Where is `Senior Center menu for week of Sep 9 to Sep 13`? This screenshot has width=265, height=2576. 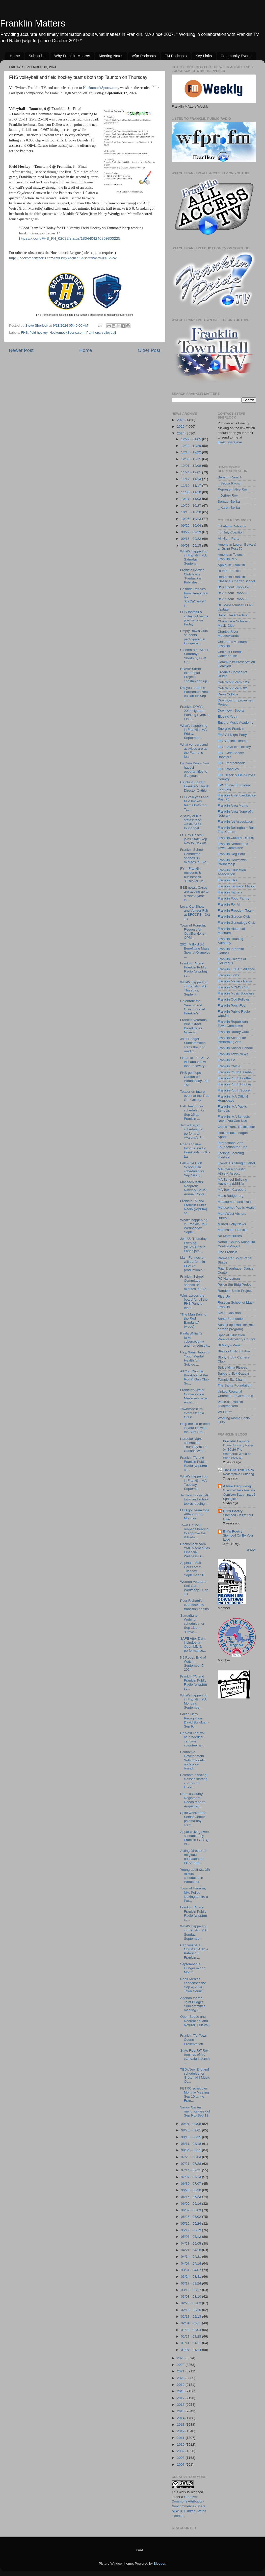
Senior Center menu for week of Sep 9 to Sep 13 is located at coordinates (195, 2111).